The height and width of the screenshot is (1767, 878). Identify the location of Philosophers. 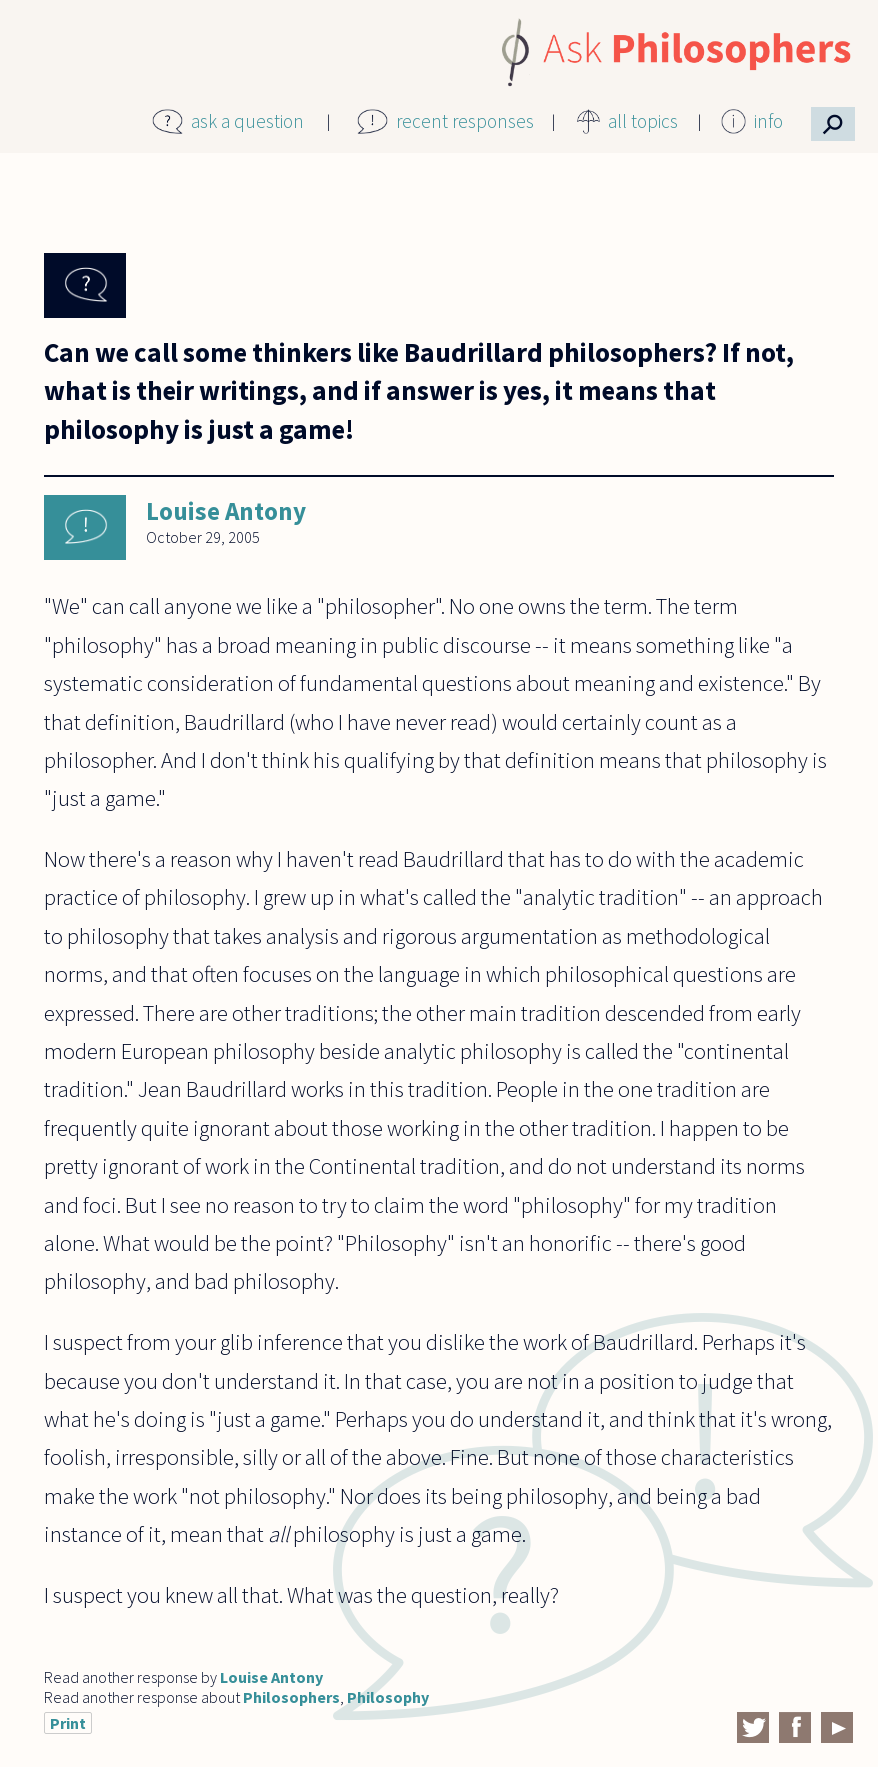
(291, 1697).